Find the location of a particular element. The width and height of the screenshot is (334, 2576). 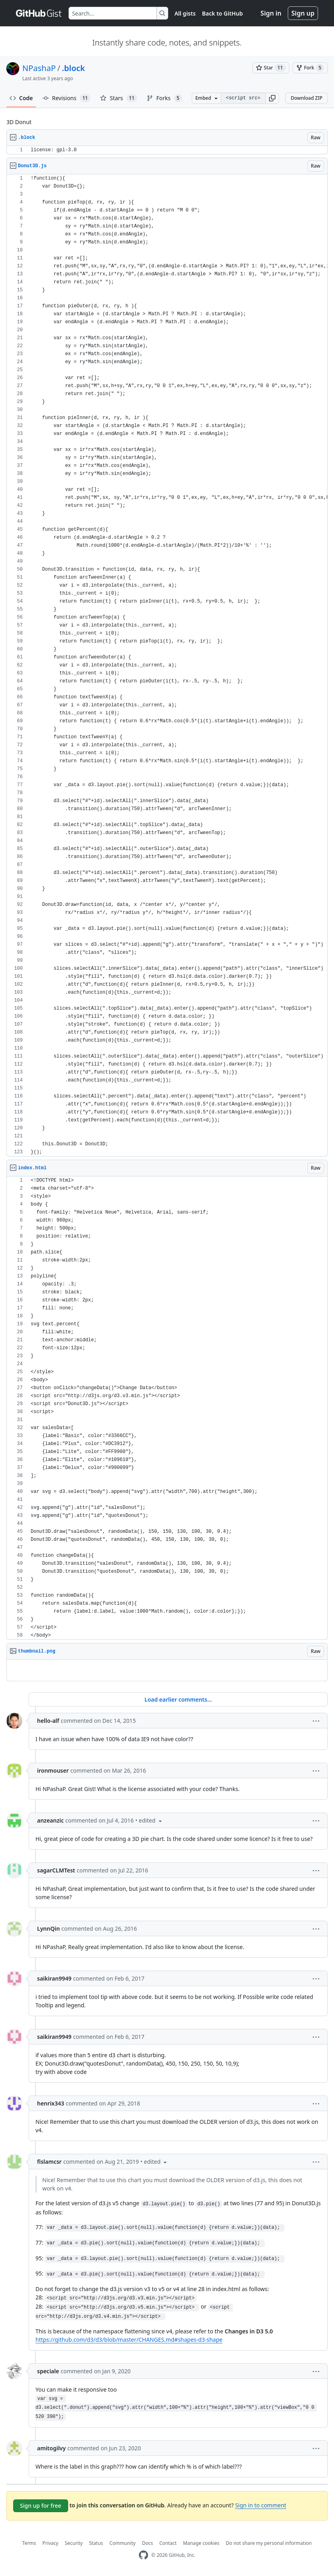

[button] is located at coordinates (272, 98).